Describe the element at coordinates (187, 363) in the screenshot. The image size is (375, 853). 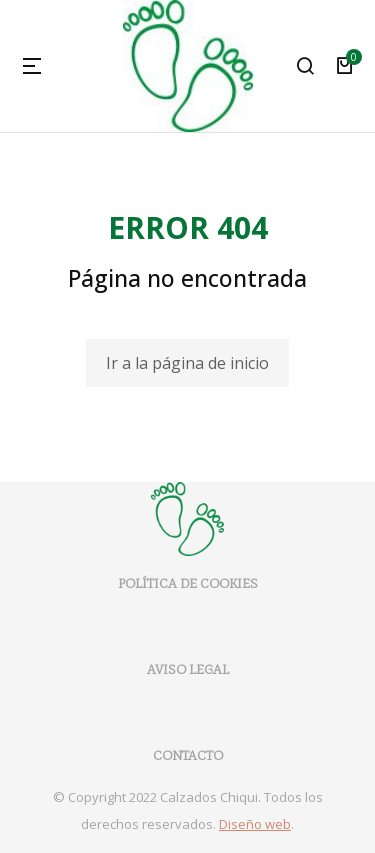
I see `Ir a la página de inicio` at that location.